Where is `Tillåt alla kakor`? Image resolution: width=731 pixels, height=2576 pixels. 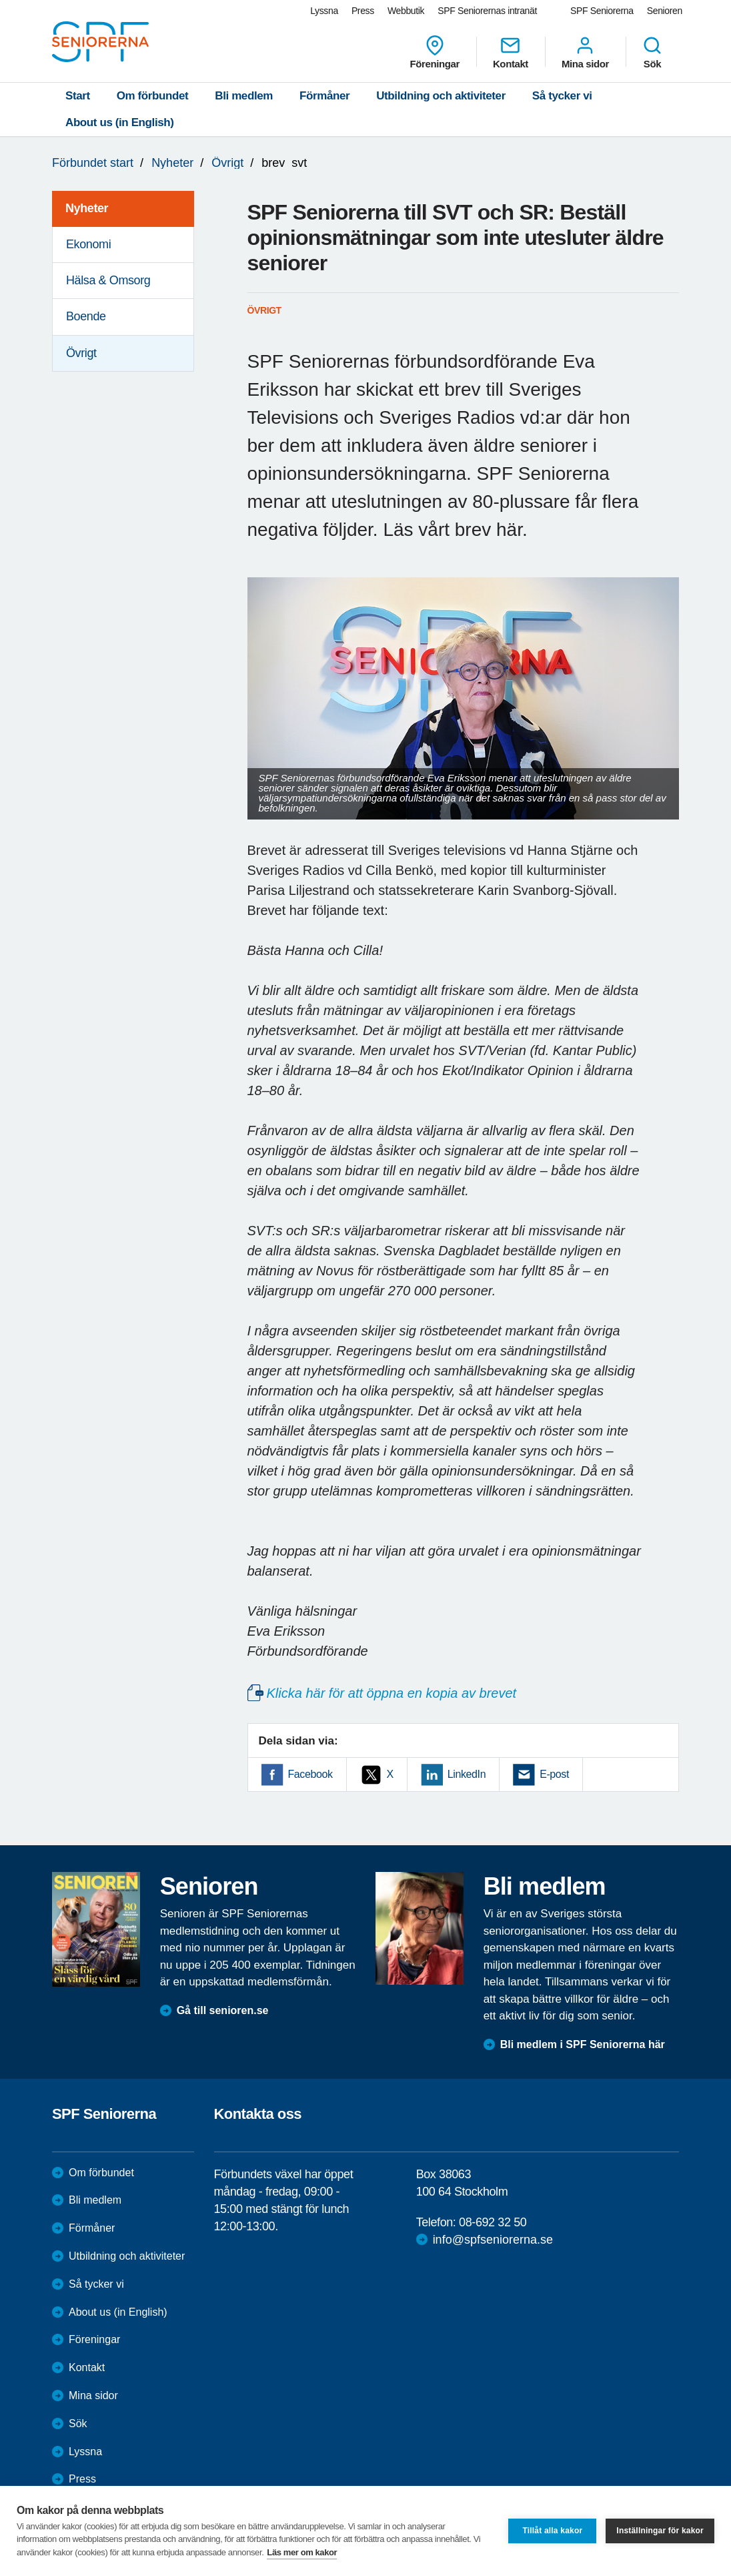
Tillåt alla kakor is located at coordinates (552, 2530).